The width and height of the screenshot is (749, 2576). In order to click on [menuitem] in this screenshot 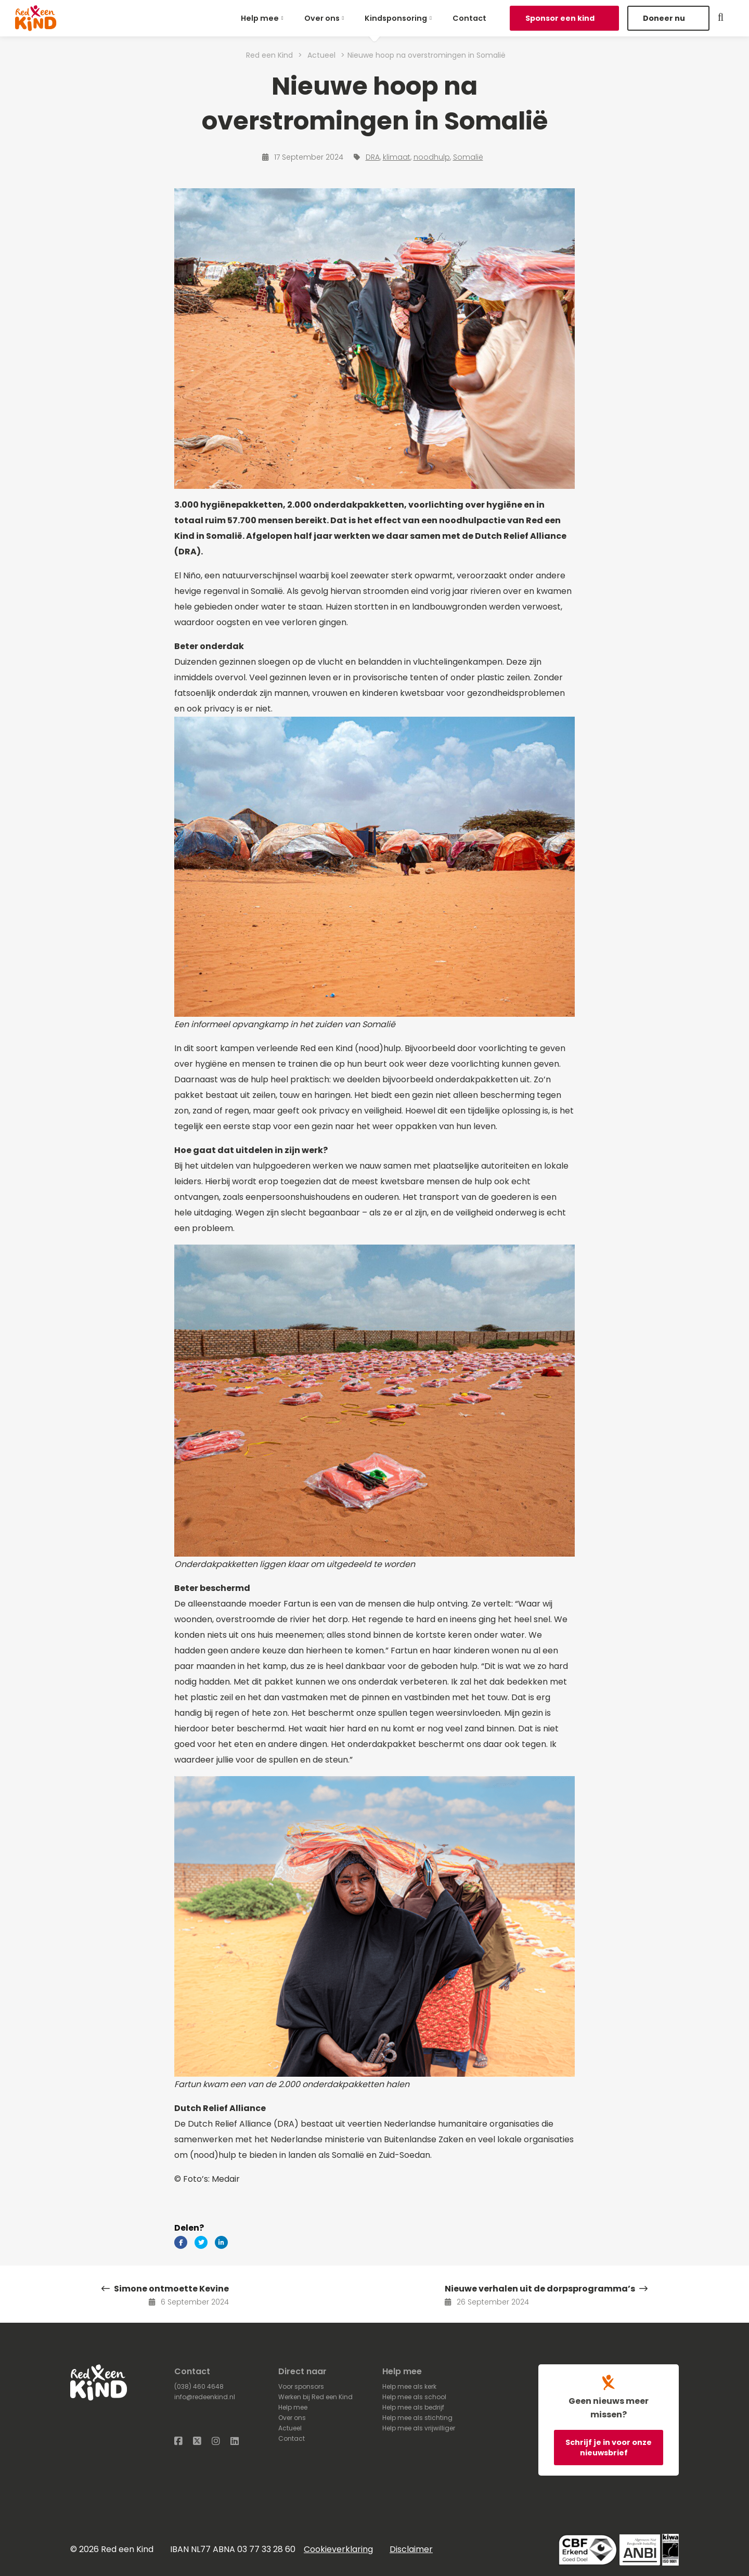, I will do `click(264, 18)`.